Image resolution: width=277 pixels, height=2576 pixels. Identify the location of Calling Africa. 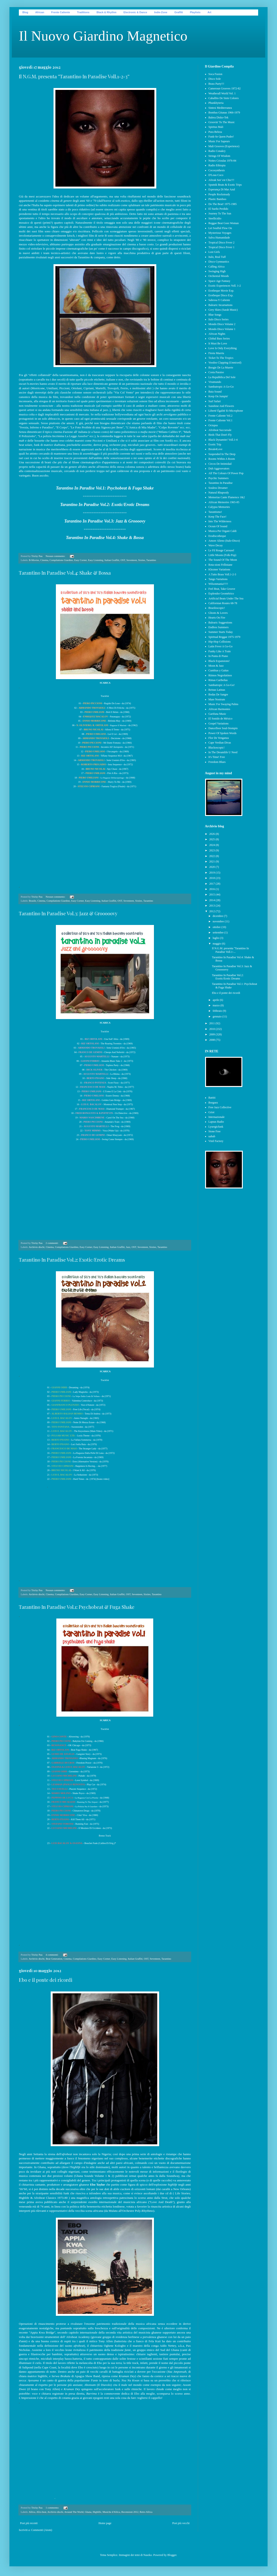
(216, 266).